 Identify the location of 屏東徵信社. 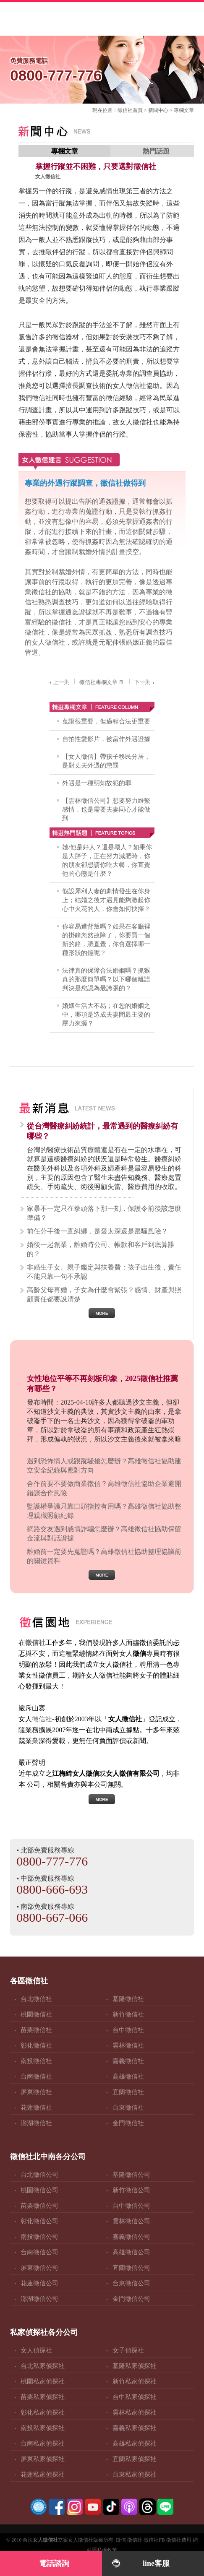
(36, 2092).